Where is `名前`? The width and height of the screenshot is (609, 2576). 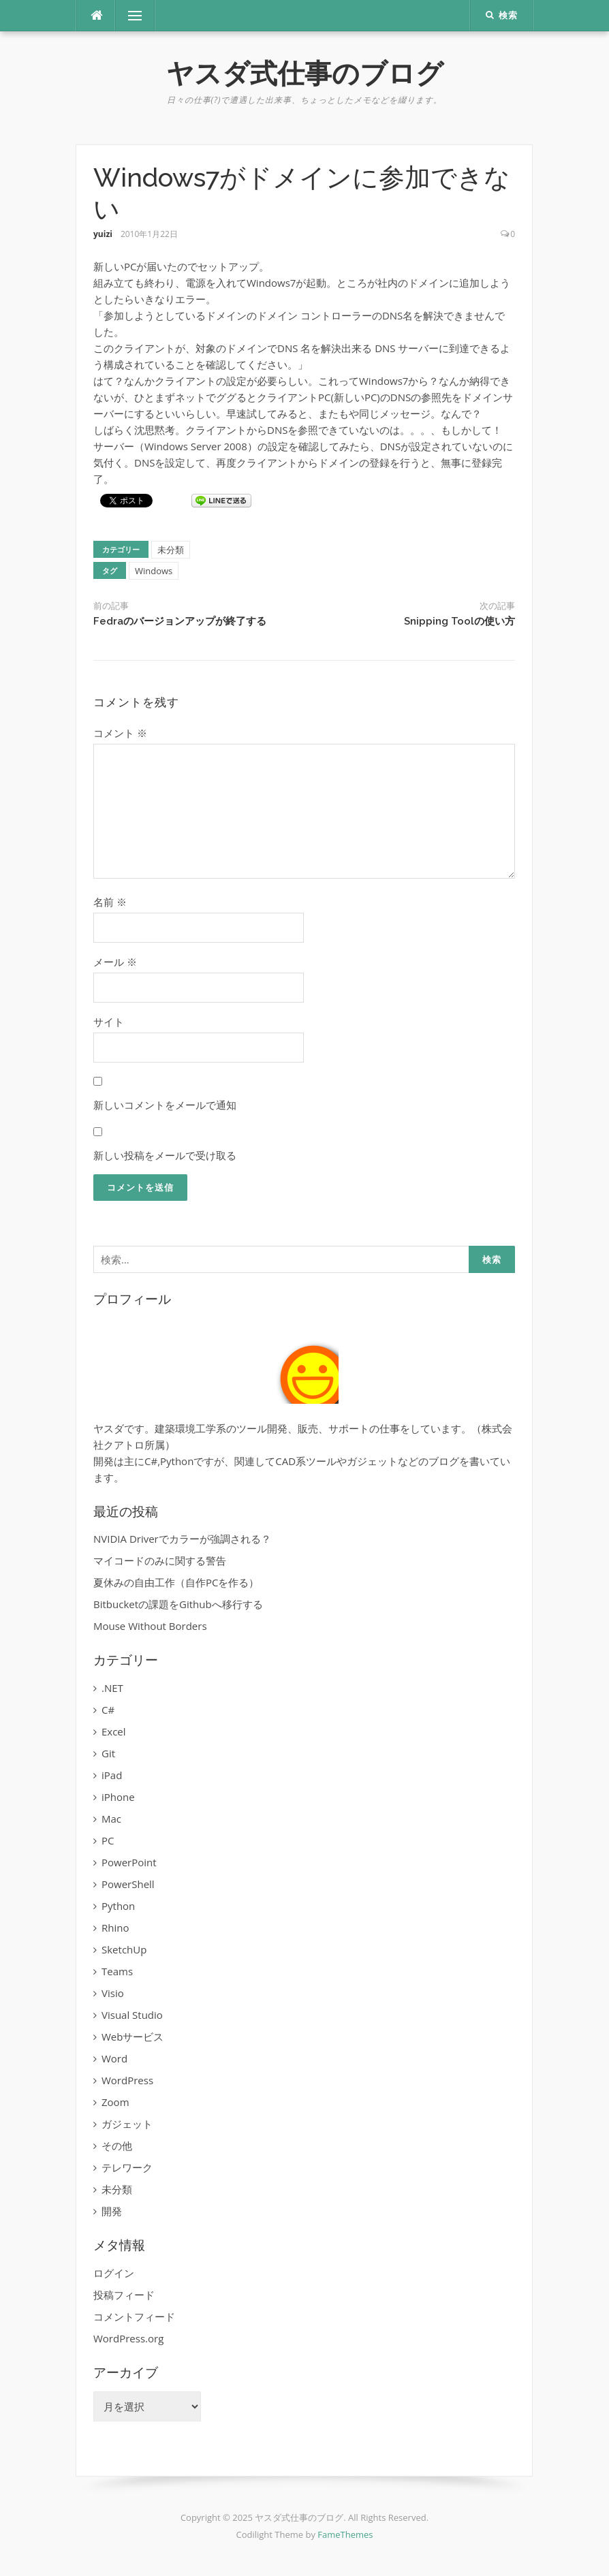
名前 is located at coordinates (110, 902).